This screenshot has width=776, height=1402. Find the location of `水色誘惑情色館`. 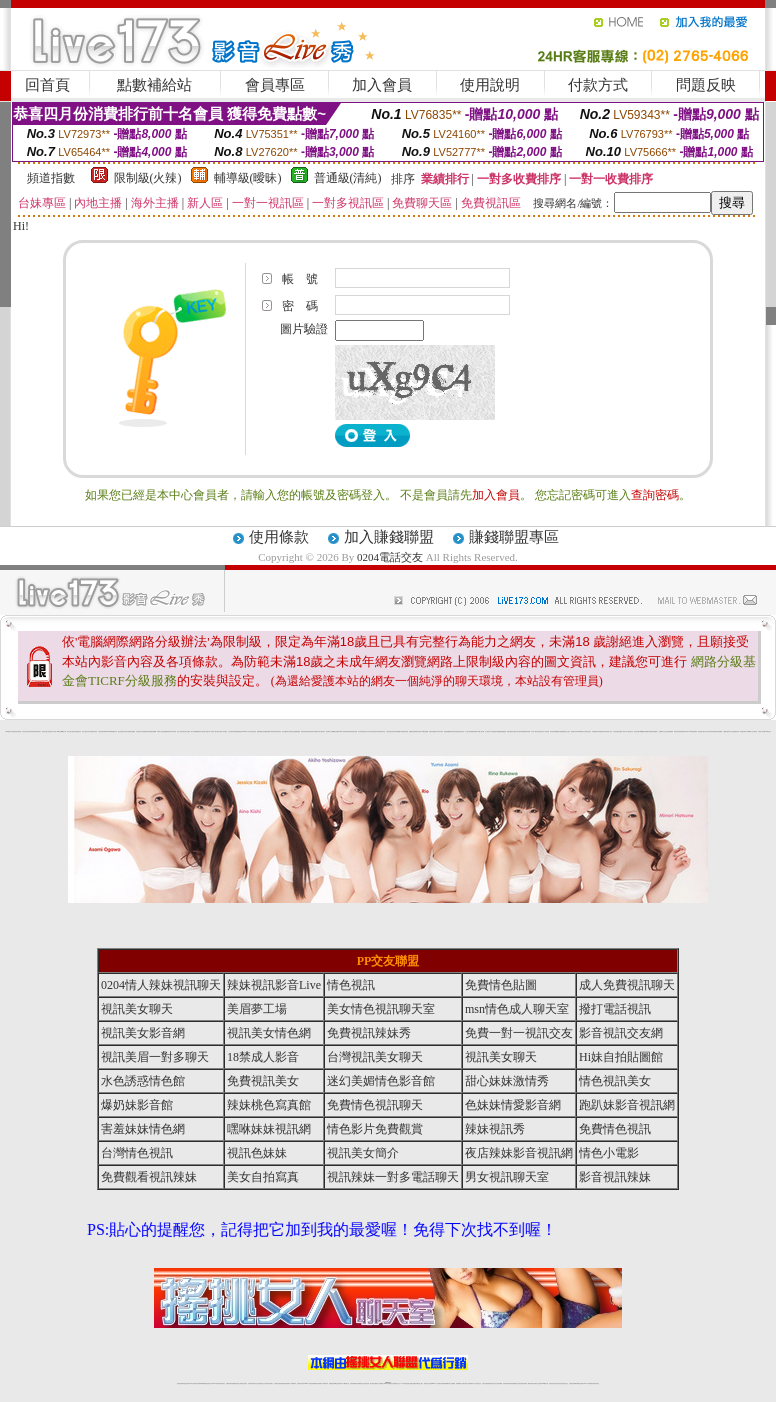

水色誘惑情色館 is located at coordinates (143, 1081).